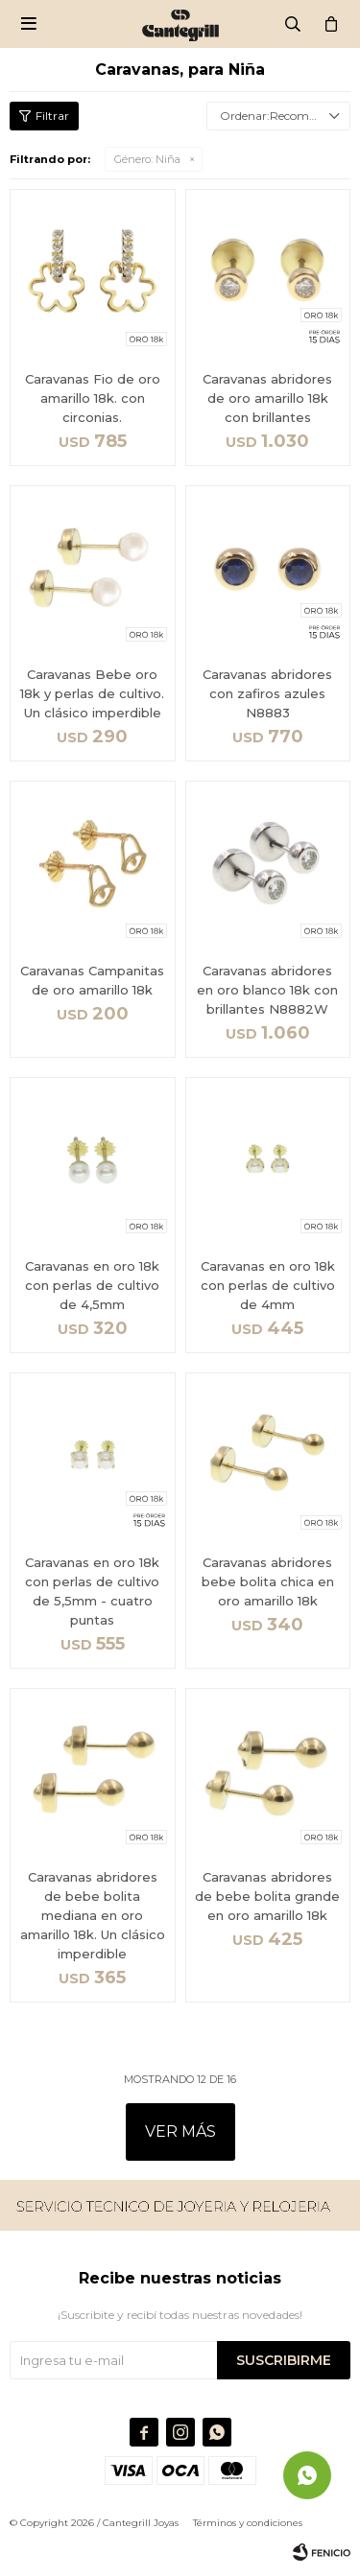 The height and width of the screenshot is (2576, 360). Describe the element at coordinates (267, 990) in the screenshot. I see `Caravanas abridores en oro blanco 18k con brillantes N8882W` at that location.